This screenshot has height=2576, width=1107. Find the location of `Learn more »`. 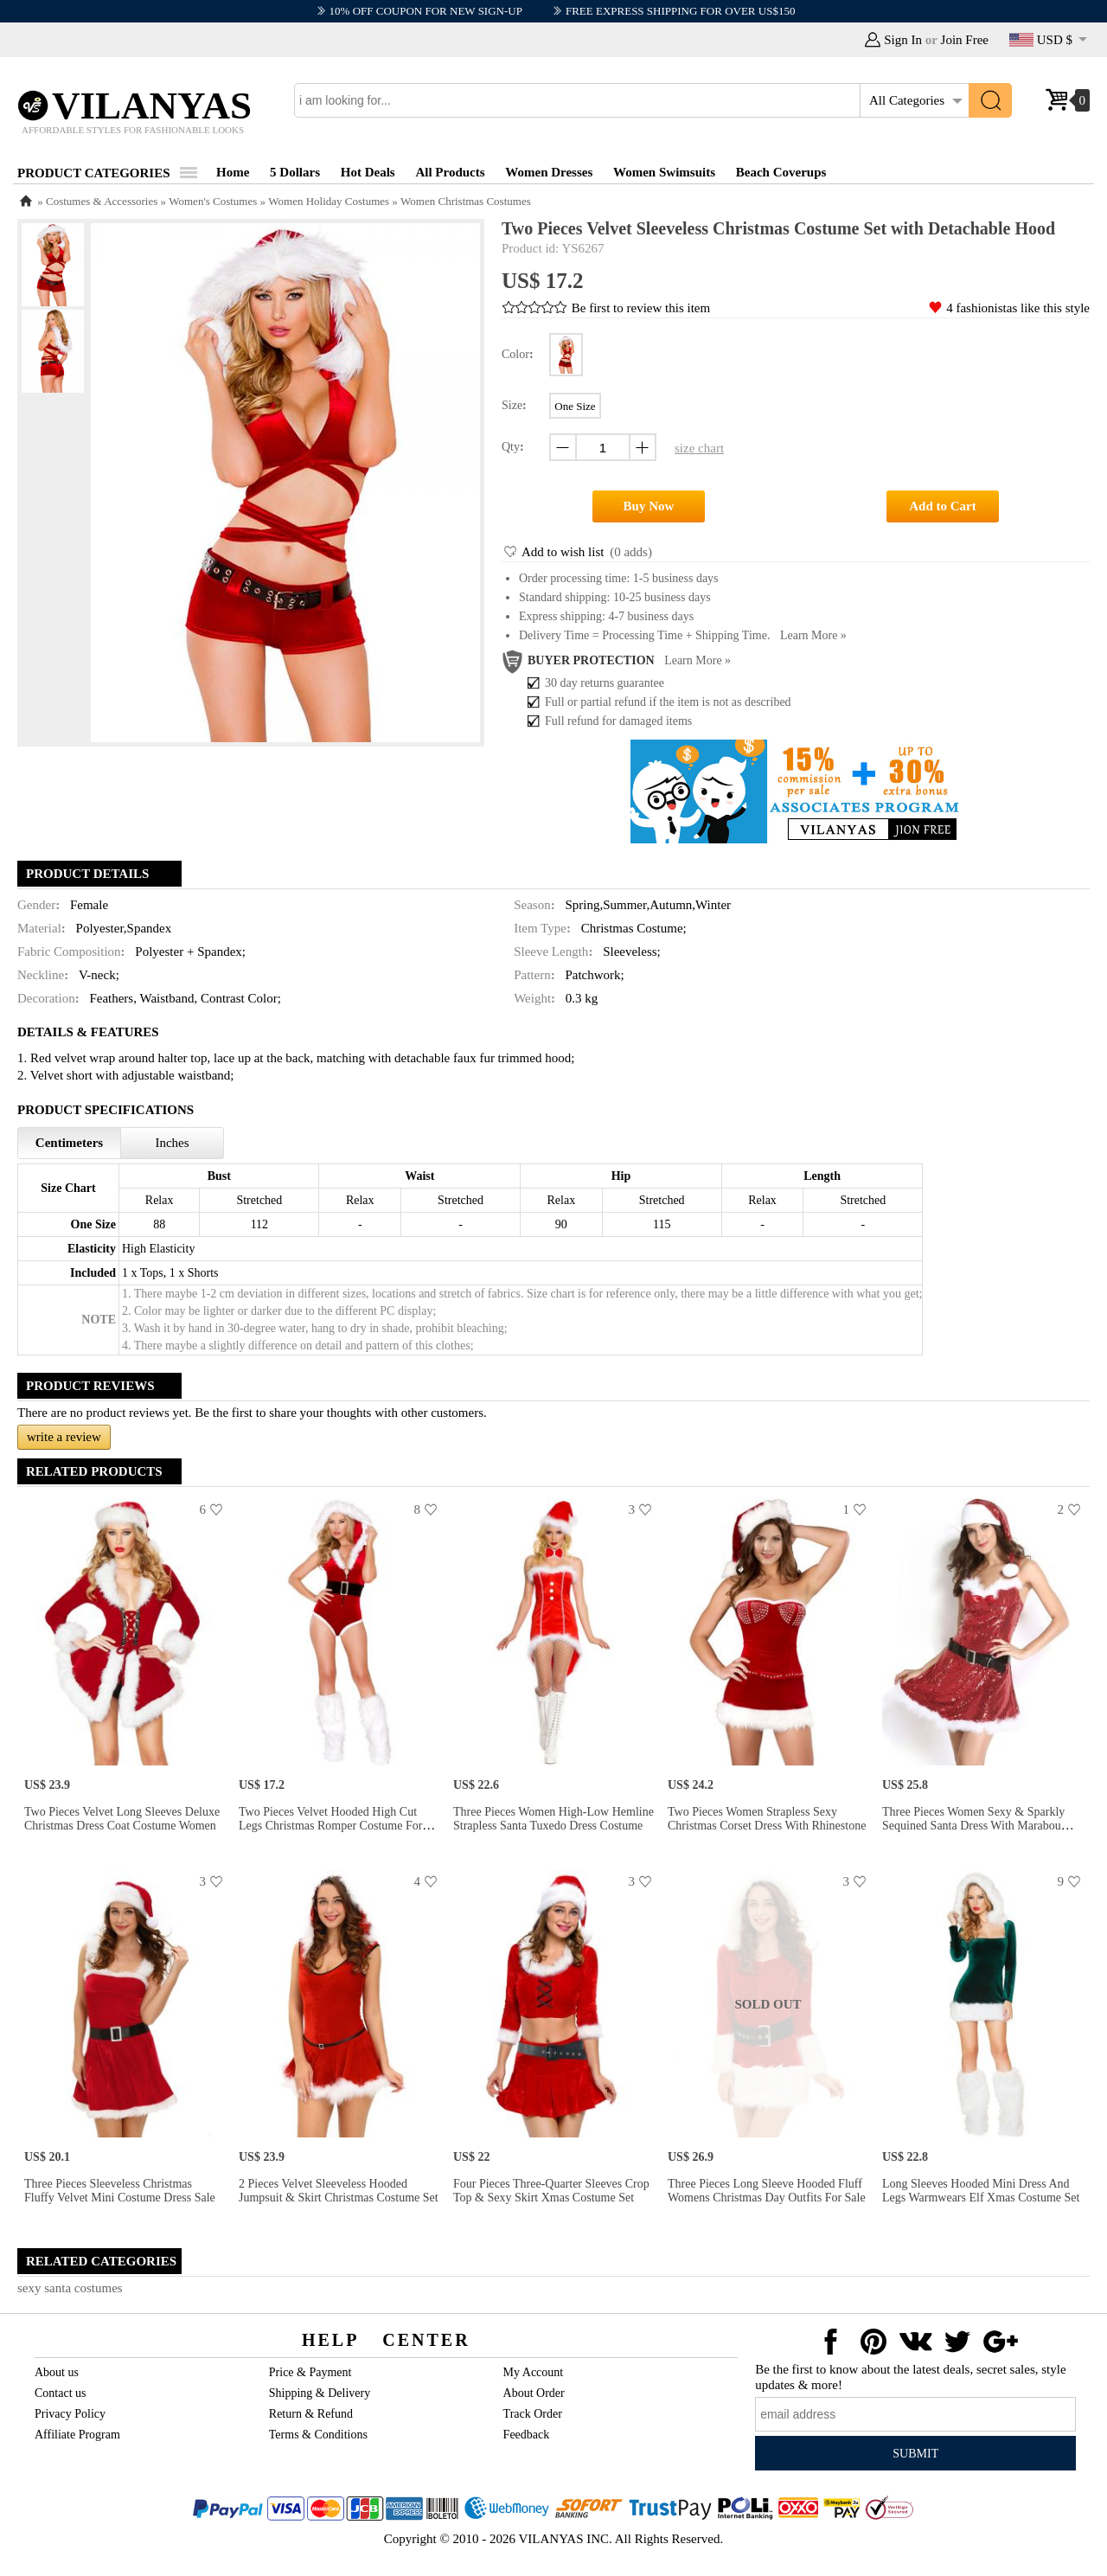

Learn more » is located at coordinates (813, 635).